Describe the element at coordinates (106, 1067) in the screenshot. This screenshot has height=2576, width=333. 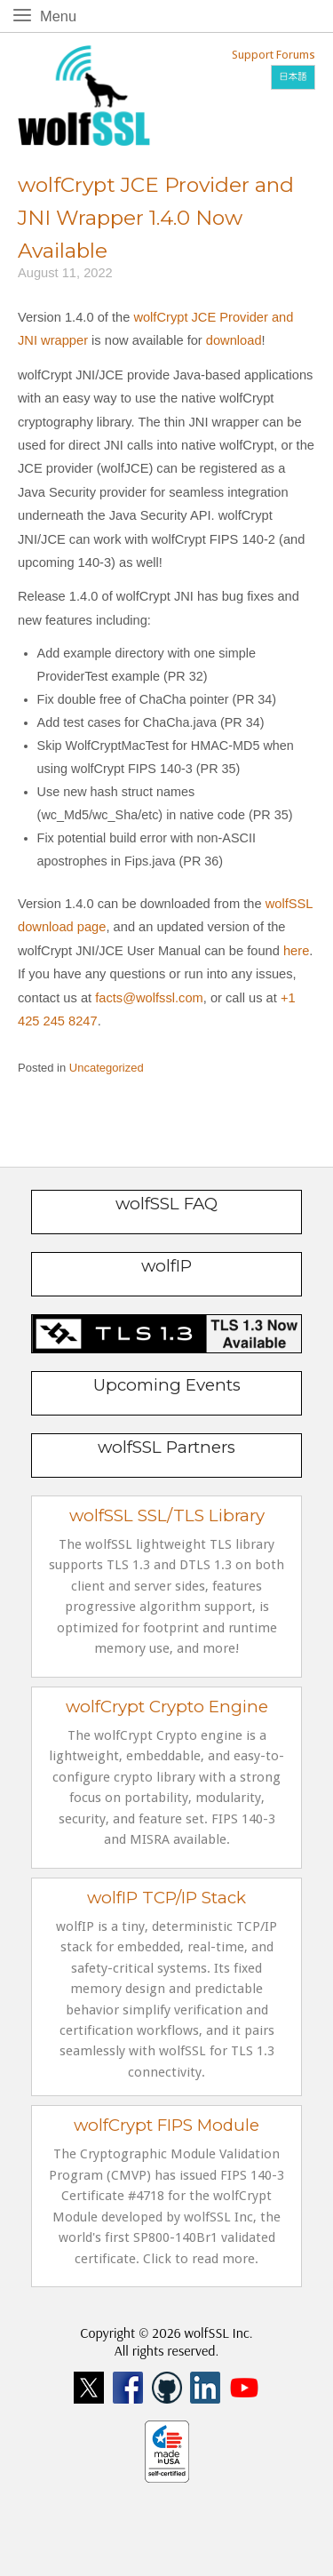
I see `Uncategorized` at that location.